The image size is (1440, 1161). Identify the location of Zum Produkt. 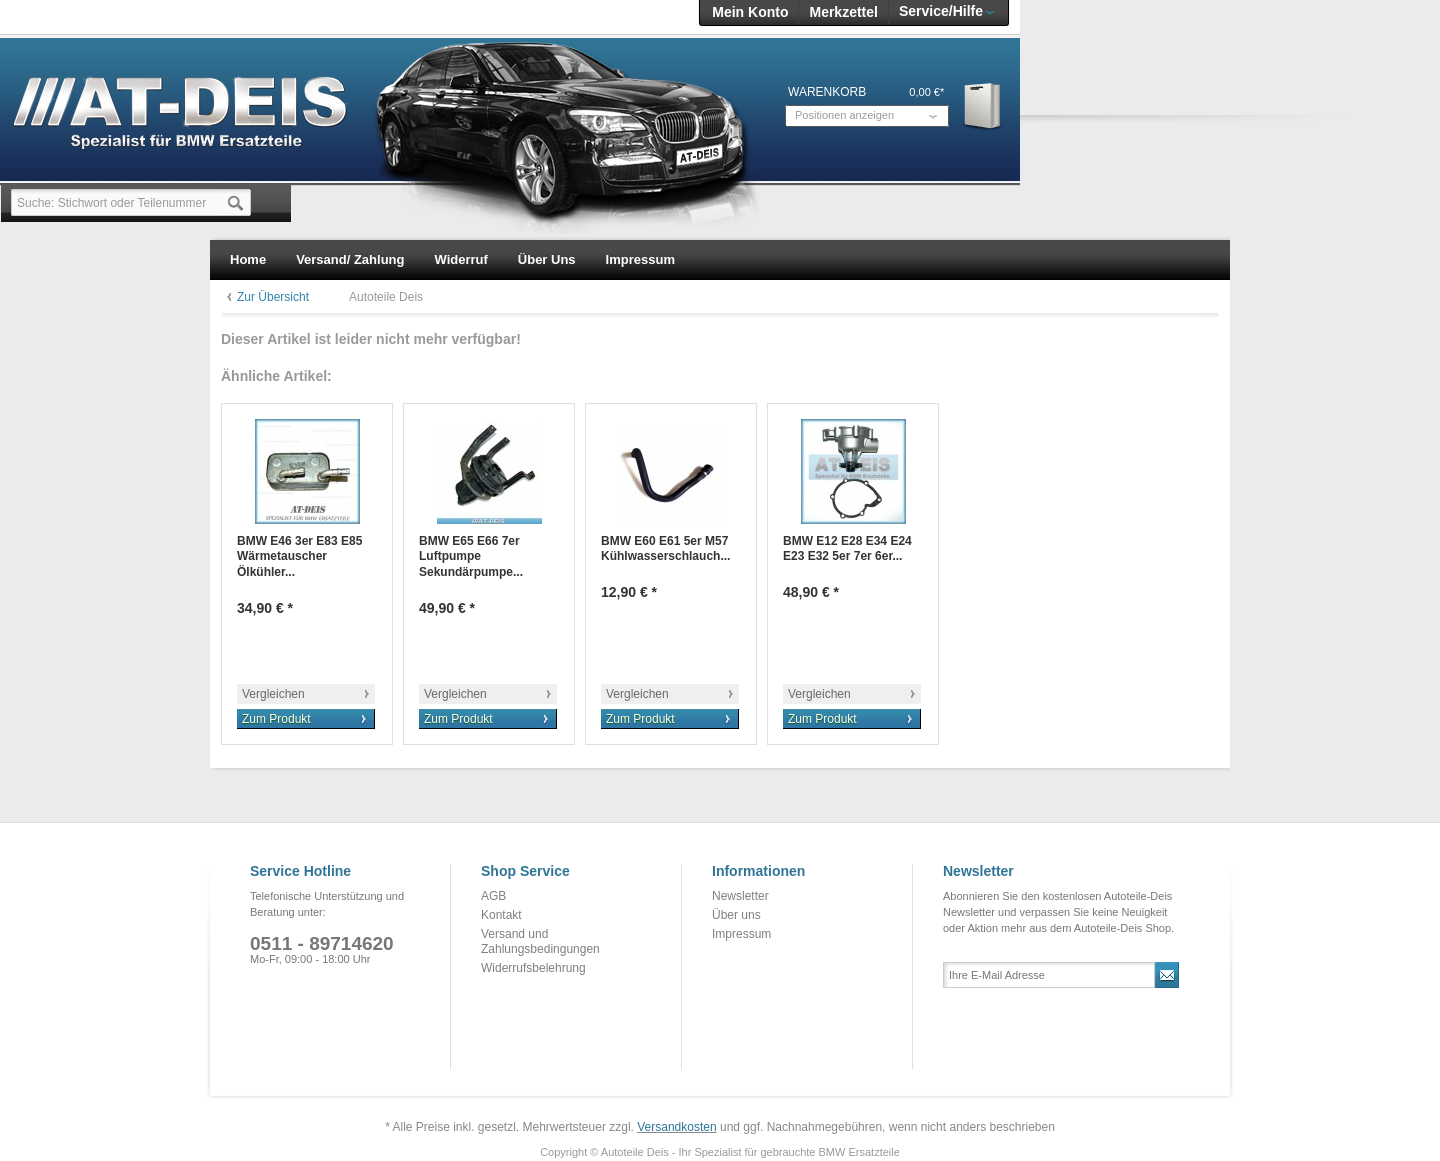
(276, 719).